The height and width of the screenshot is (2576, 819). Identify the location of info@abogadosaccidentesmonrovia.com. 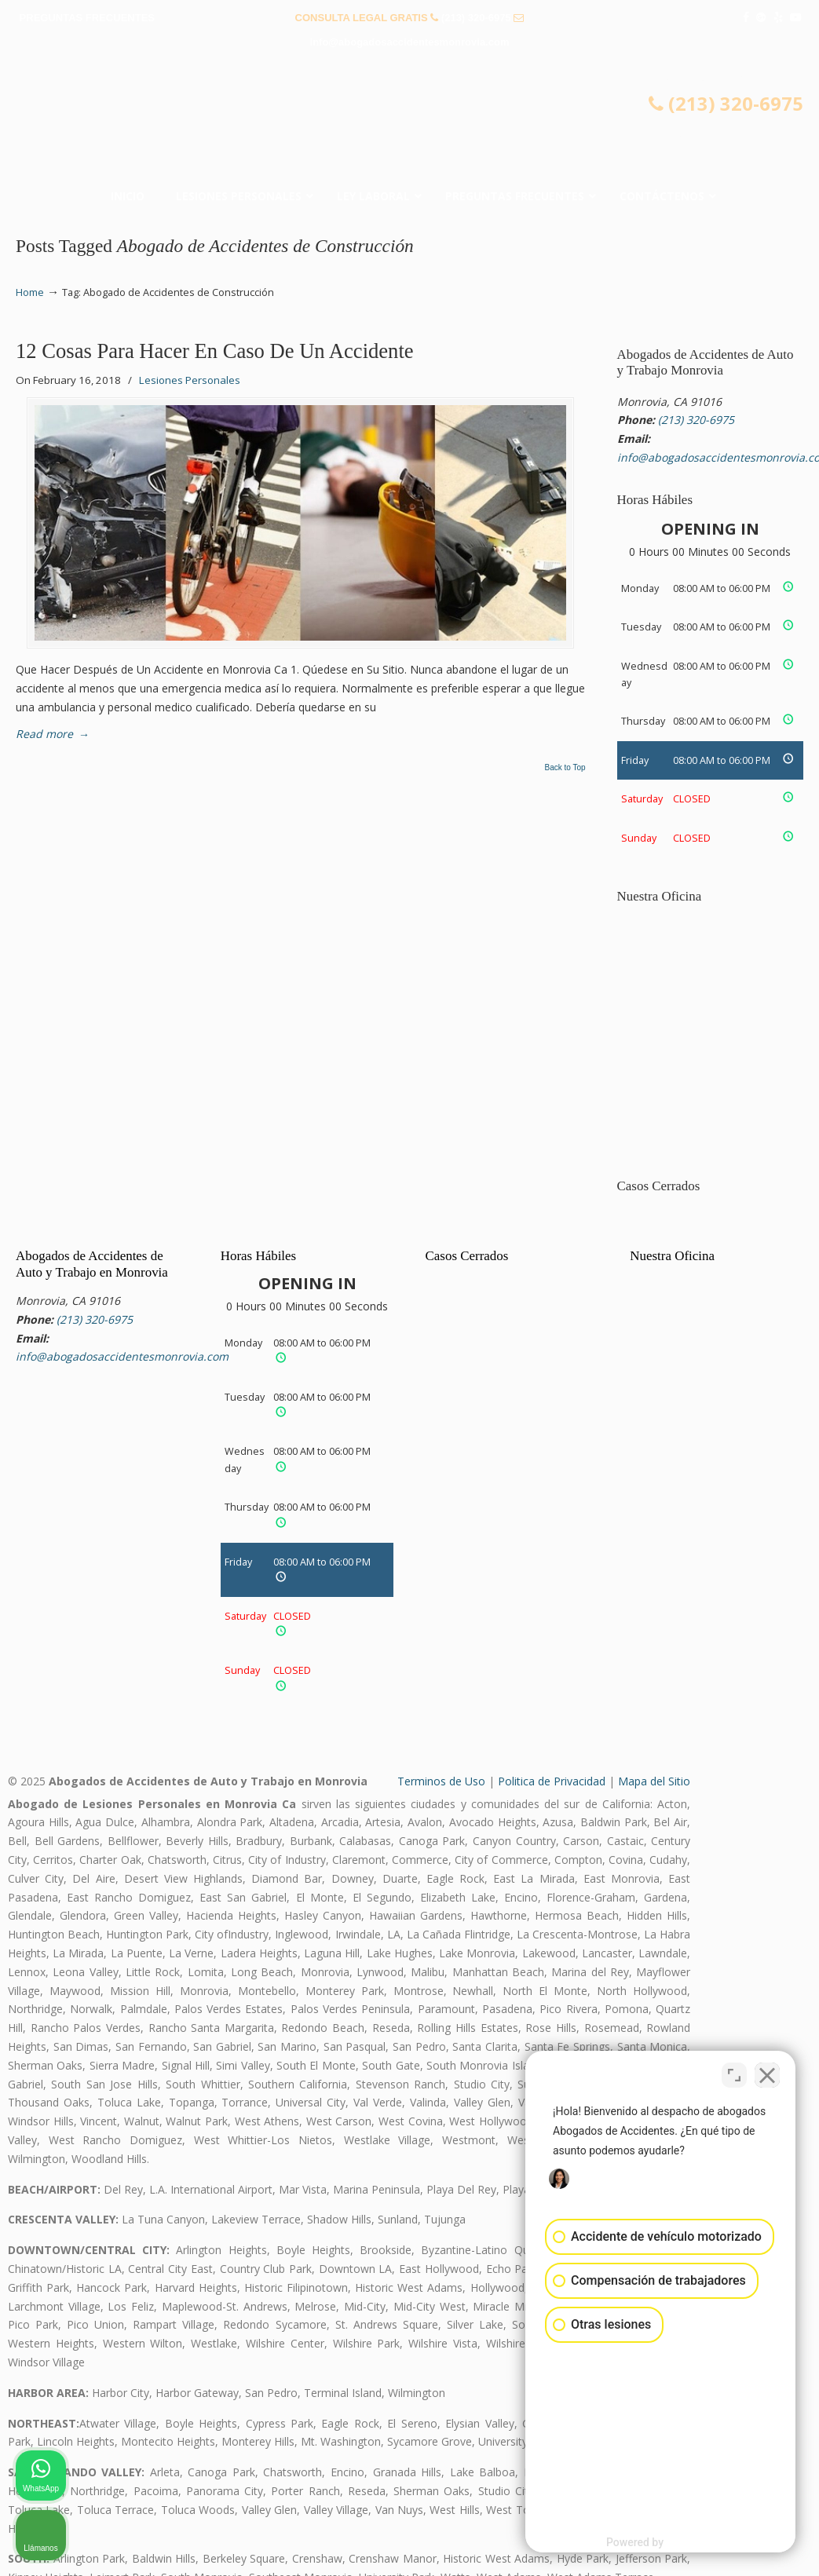
(410, 42).